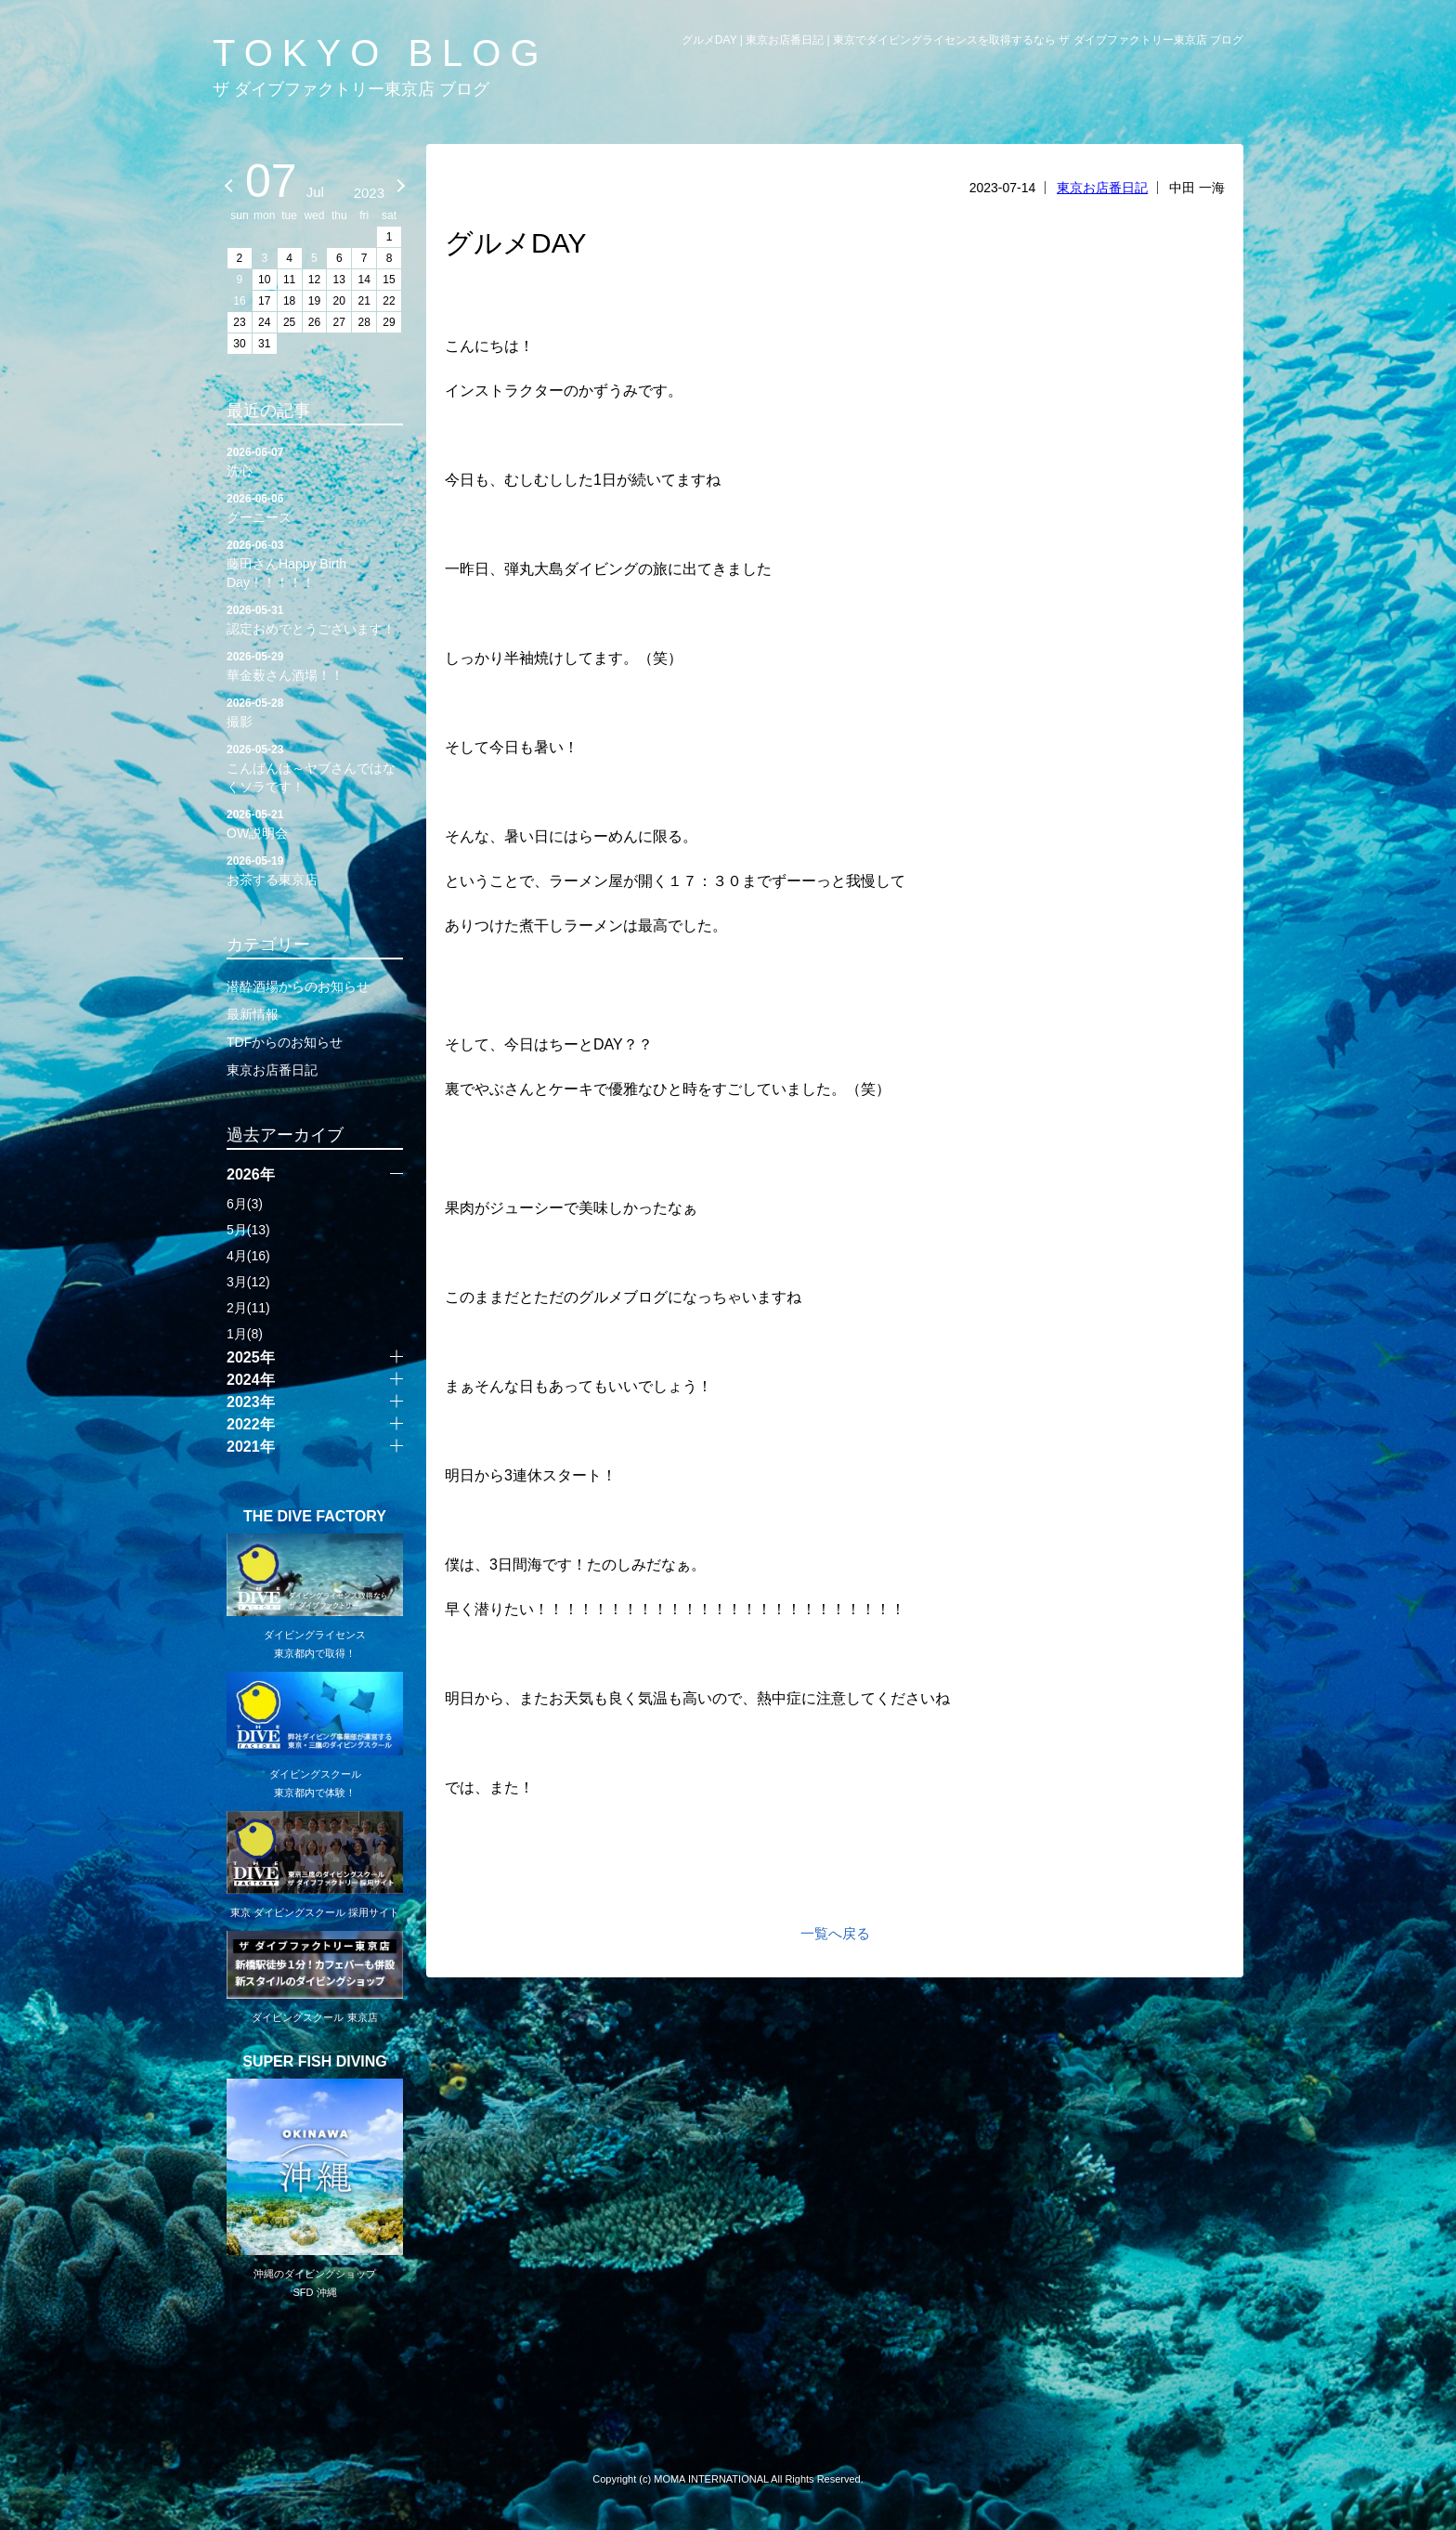 The image size is (1456, 2530). Describe the element at coordinates (248, 1307) in the screenshot. I see `2月(11)` at that location.